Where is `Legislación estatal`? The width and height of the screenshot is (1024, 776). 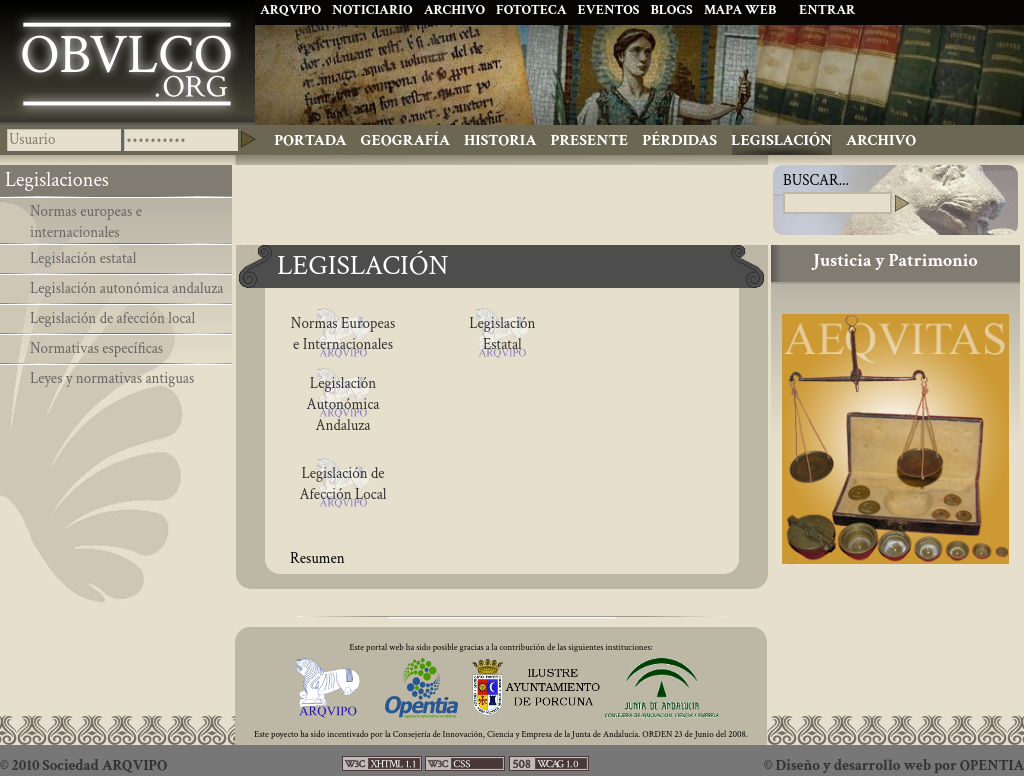 Legislación estatal is located at coordinates (83, 258).